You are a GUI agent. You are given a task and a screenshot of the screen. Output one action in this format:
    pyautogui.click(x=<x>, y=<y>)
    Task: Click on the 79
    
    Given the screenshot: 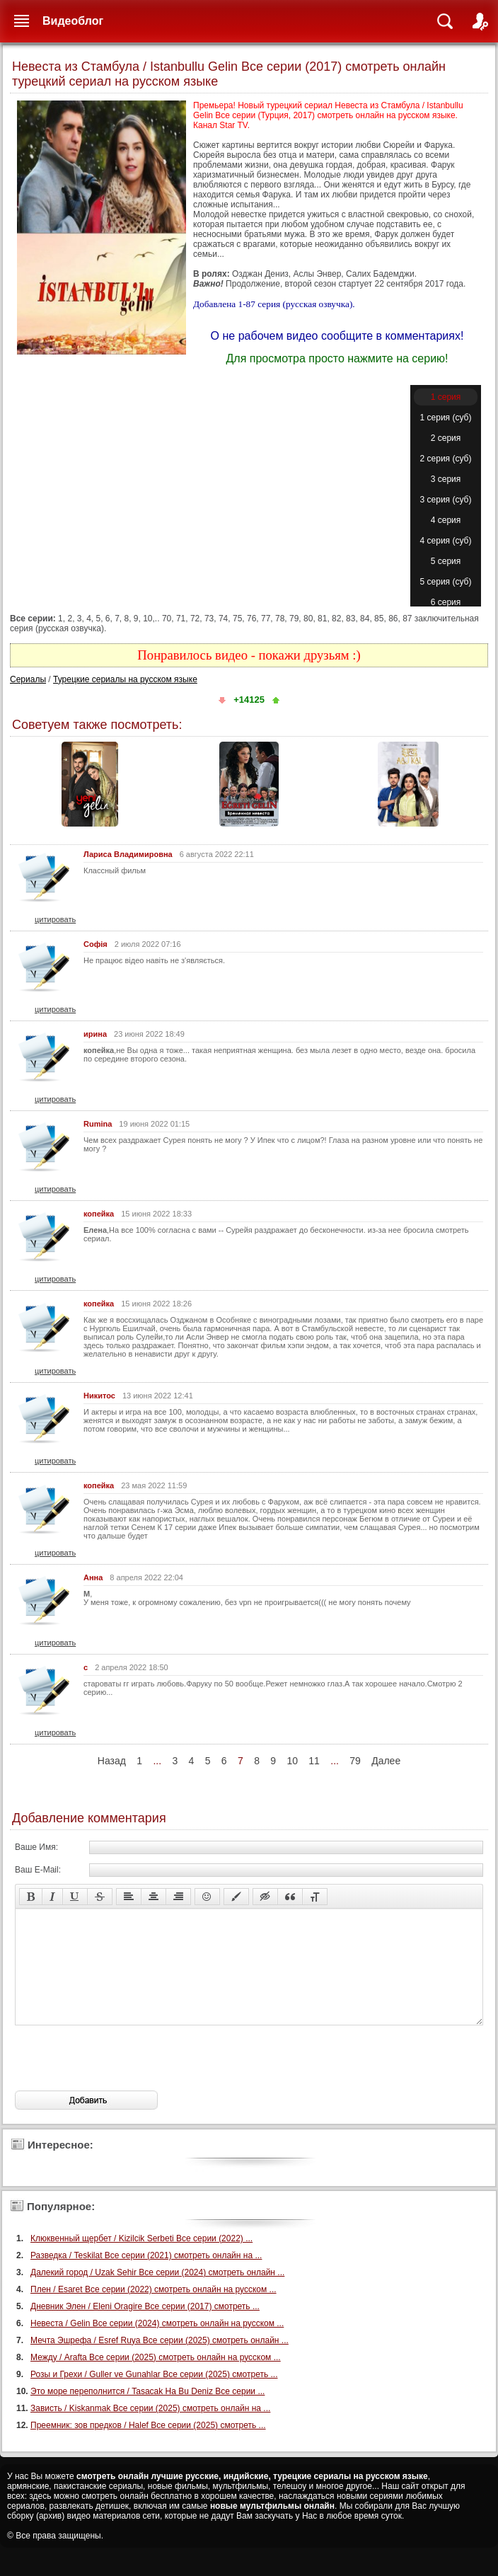 What is the action you would take?
    pyautogui.click(x=355, y=1760)
    